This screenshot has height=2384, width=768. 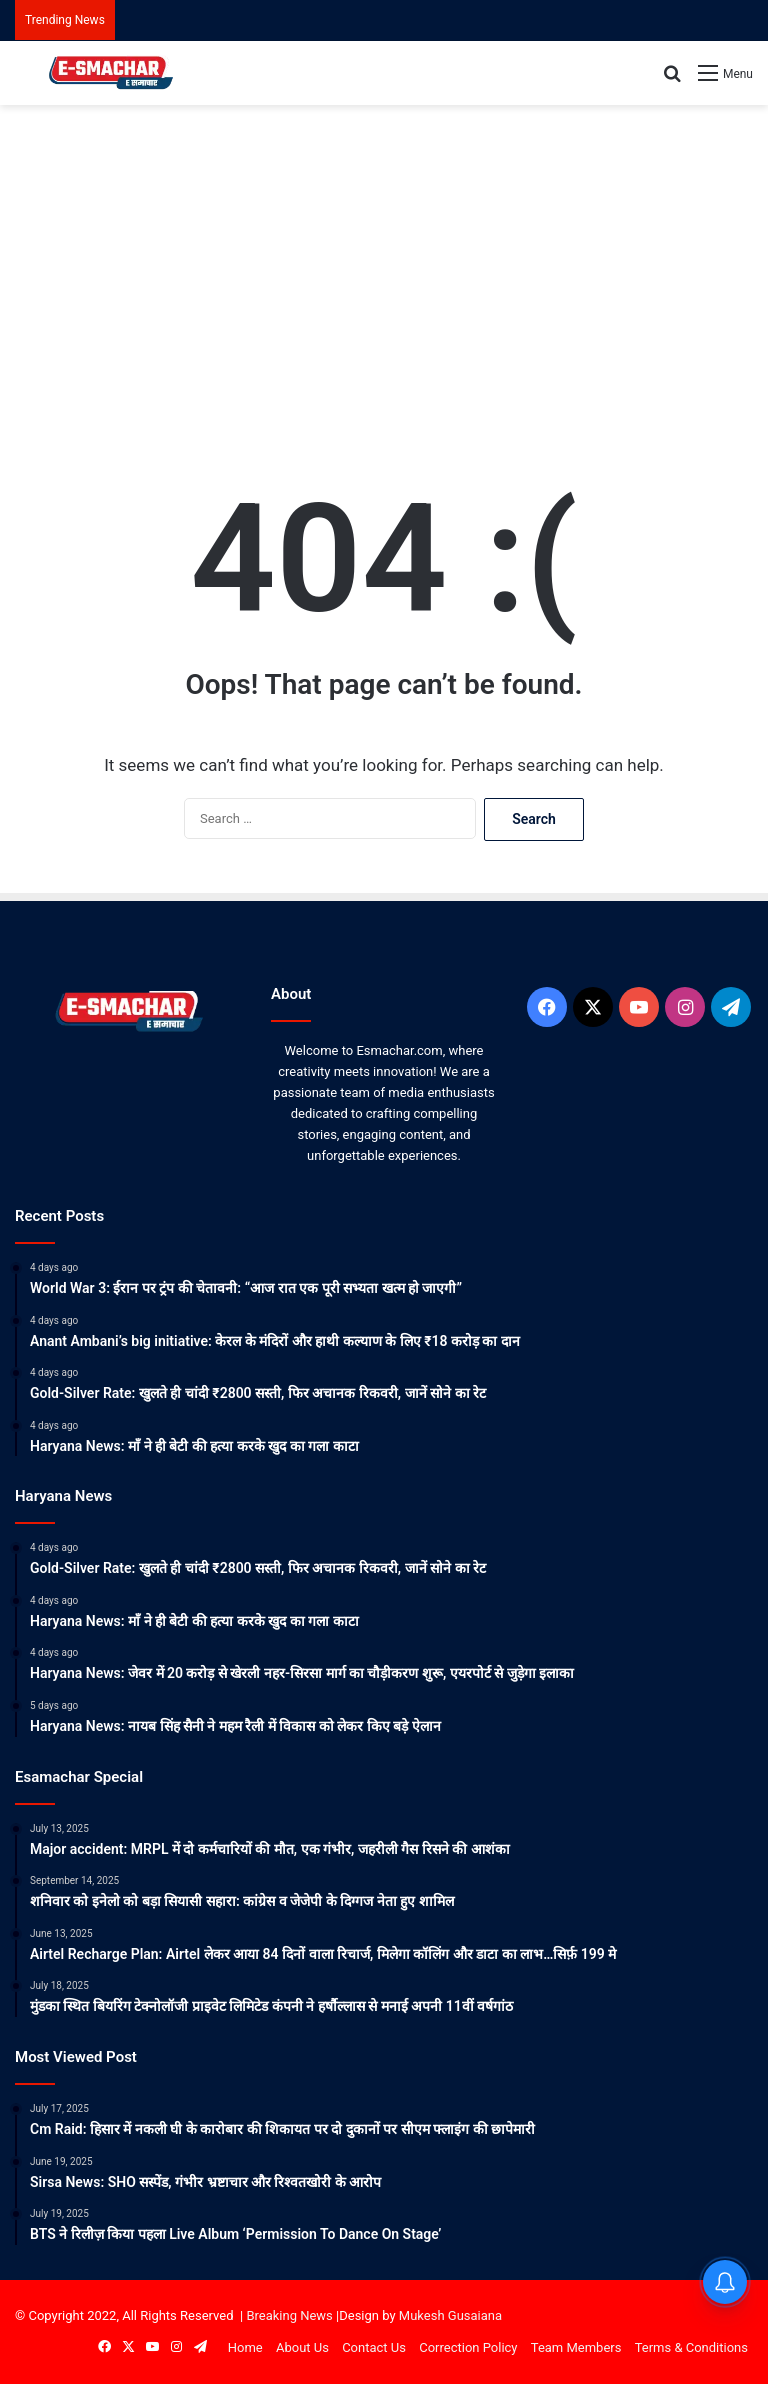 What do you see at coordinates (384, 265) in the screenshot?
I see `[Advertisement]` at bounding box center [384, 265].